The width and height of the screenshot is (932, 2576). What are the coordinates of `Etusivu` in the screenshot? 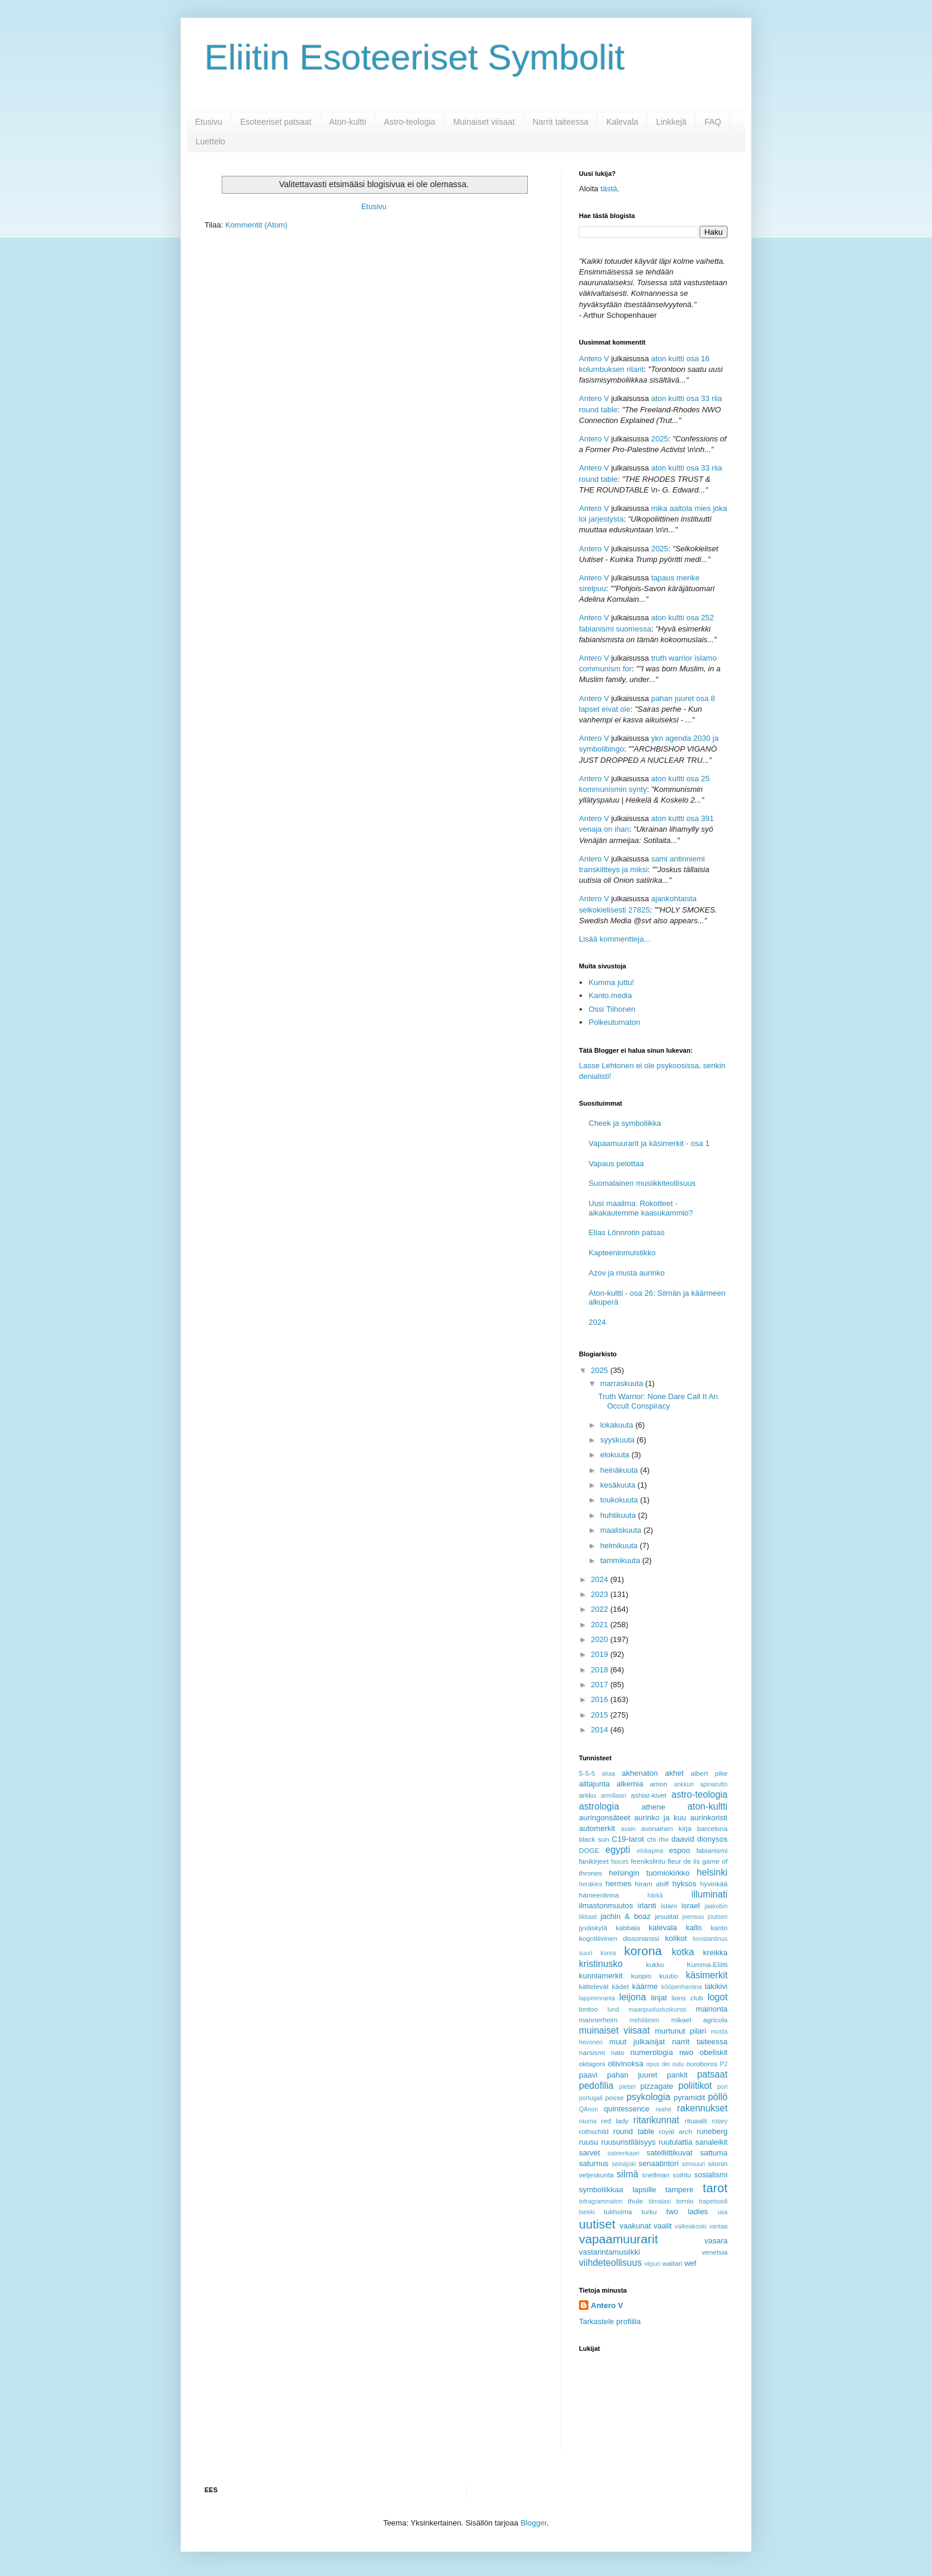 It's located at (208, 122).